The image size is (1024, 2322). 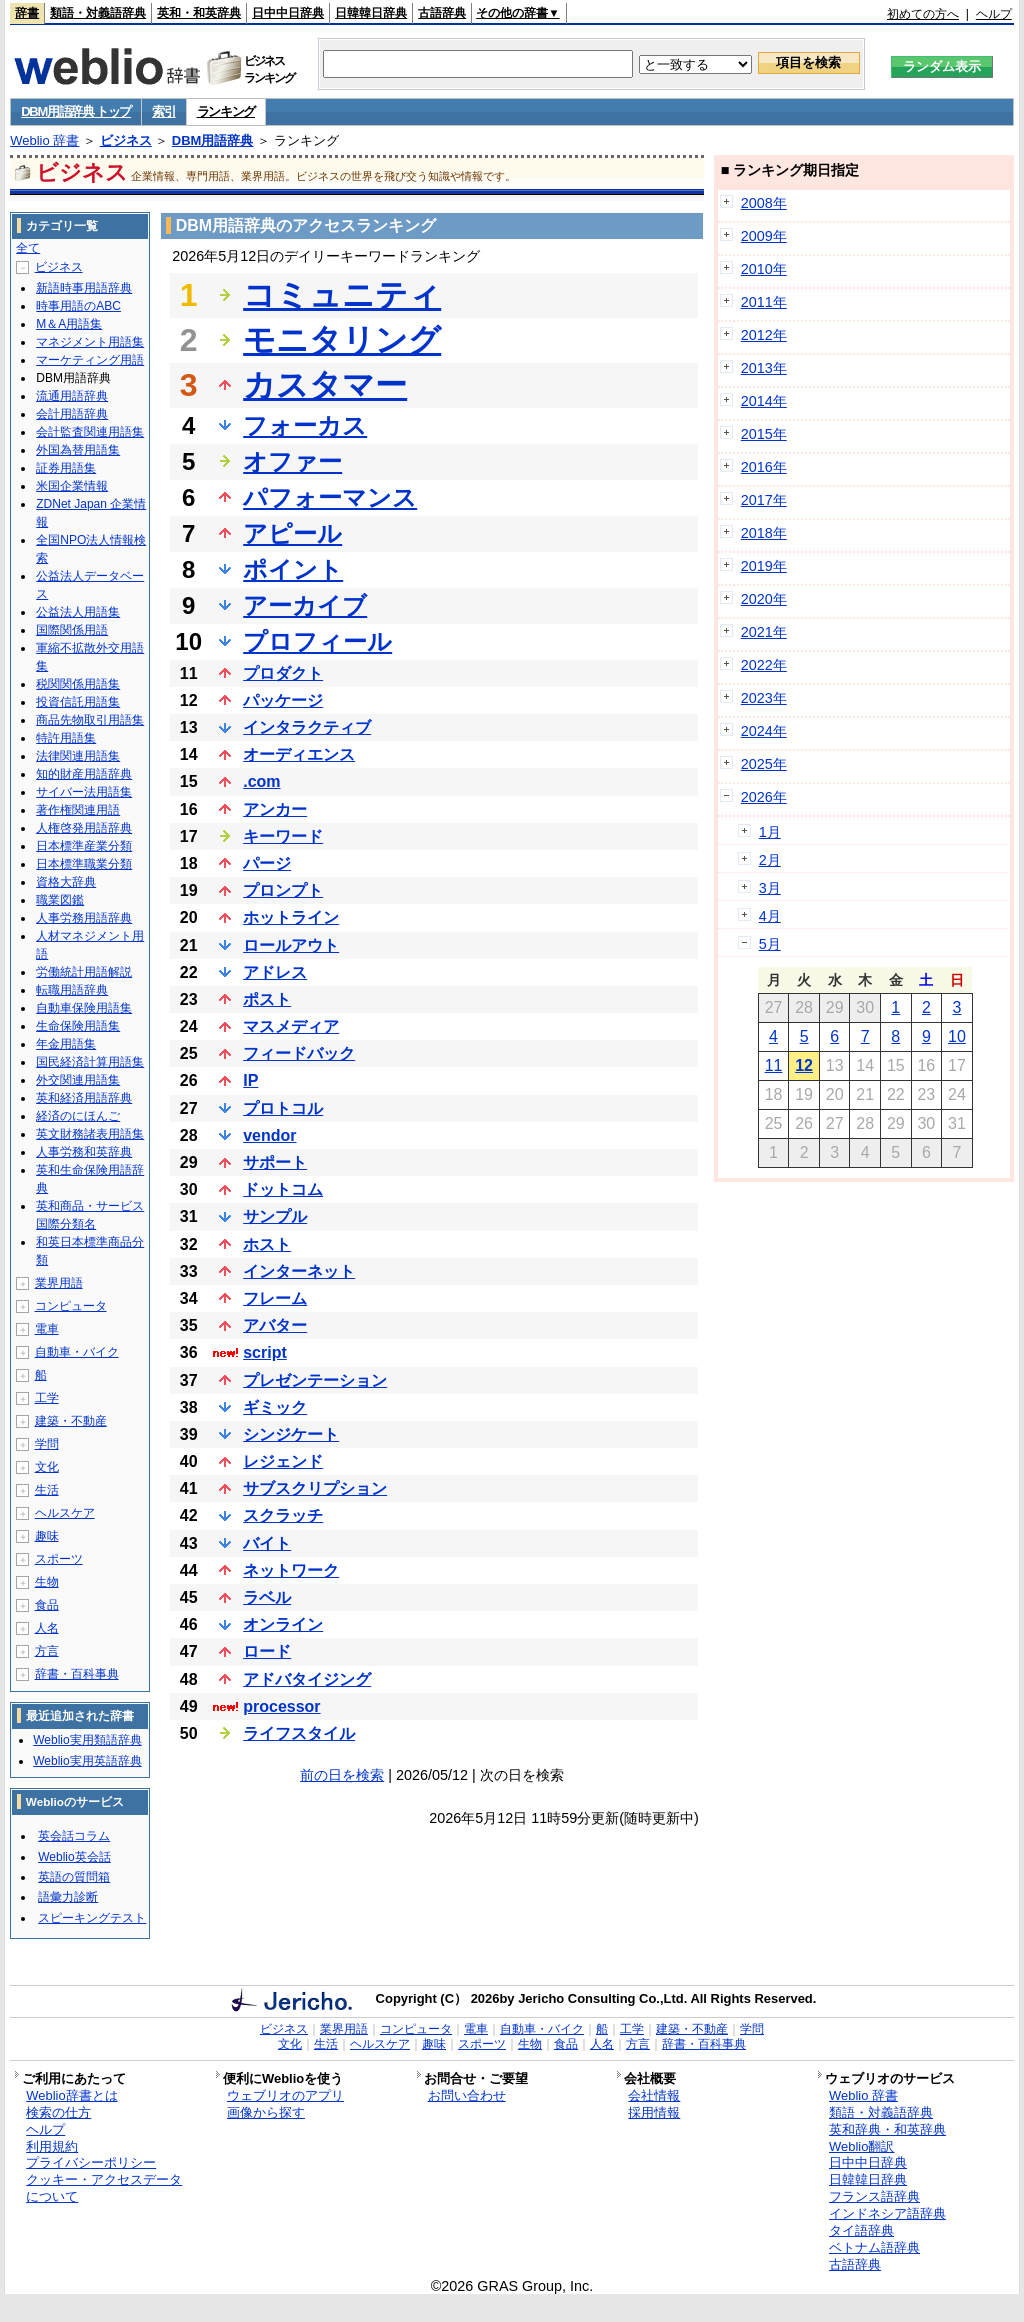 What do you see at coordinates (250, 1080) in the screenshot?
I see `IP` at bounding box center [250, 1080].